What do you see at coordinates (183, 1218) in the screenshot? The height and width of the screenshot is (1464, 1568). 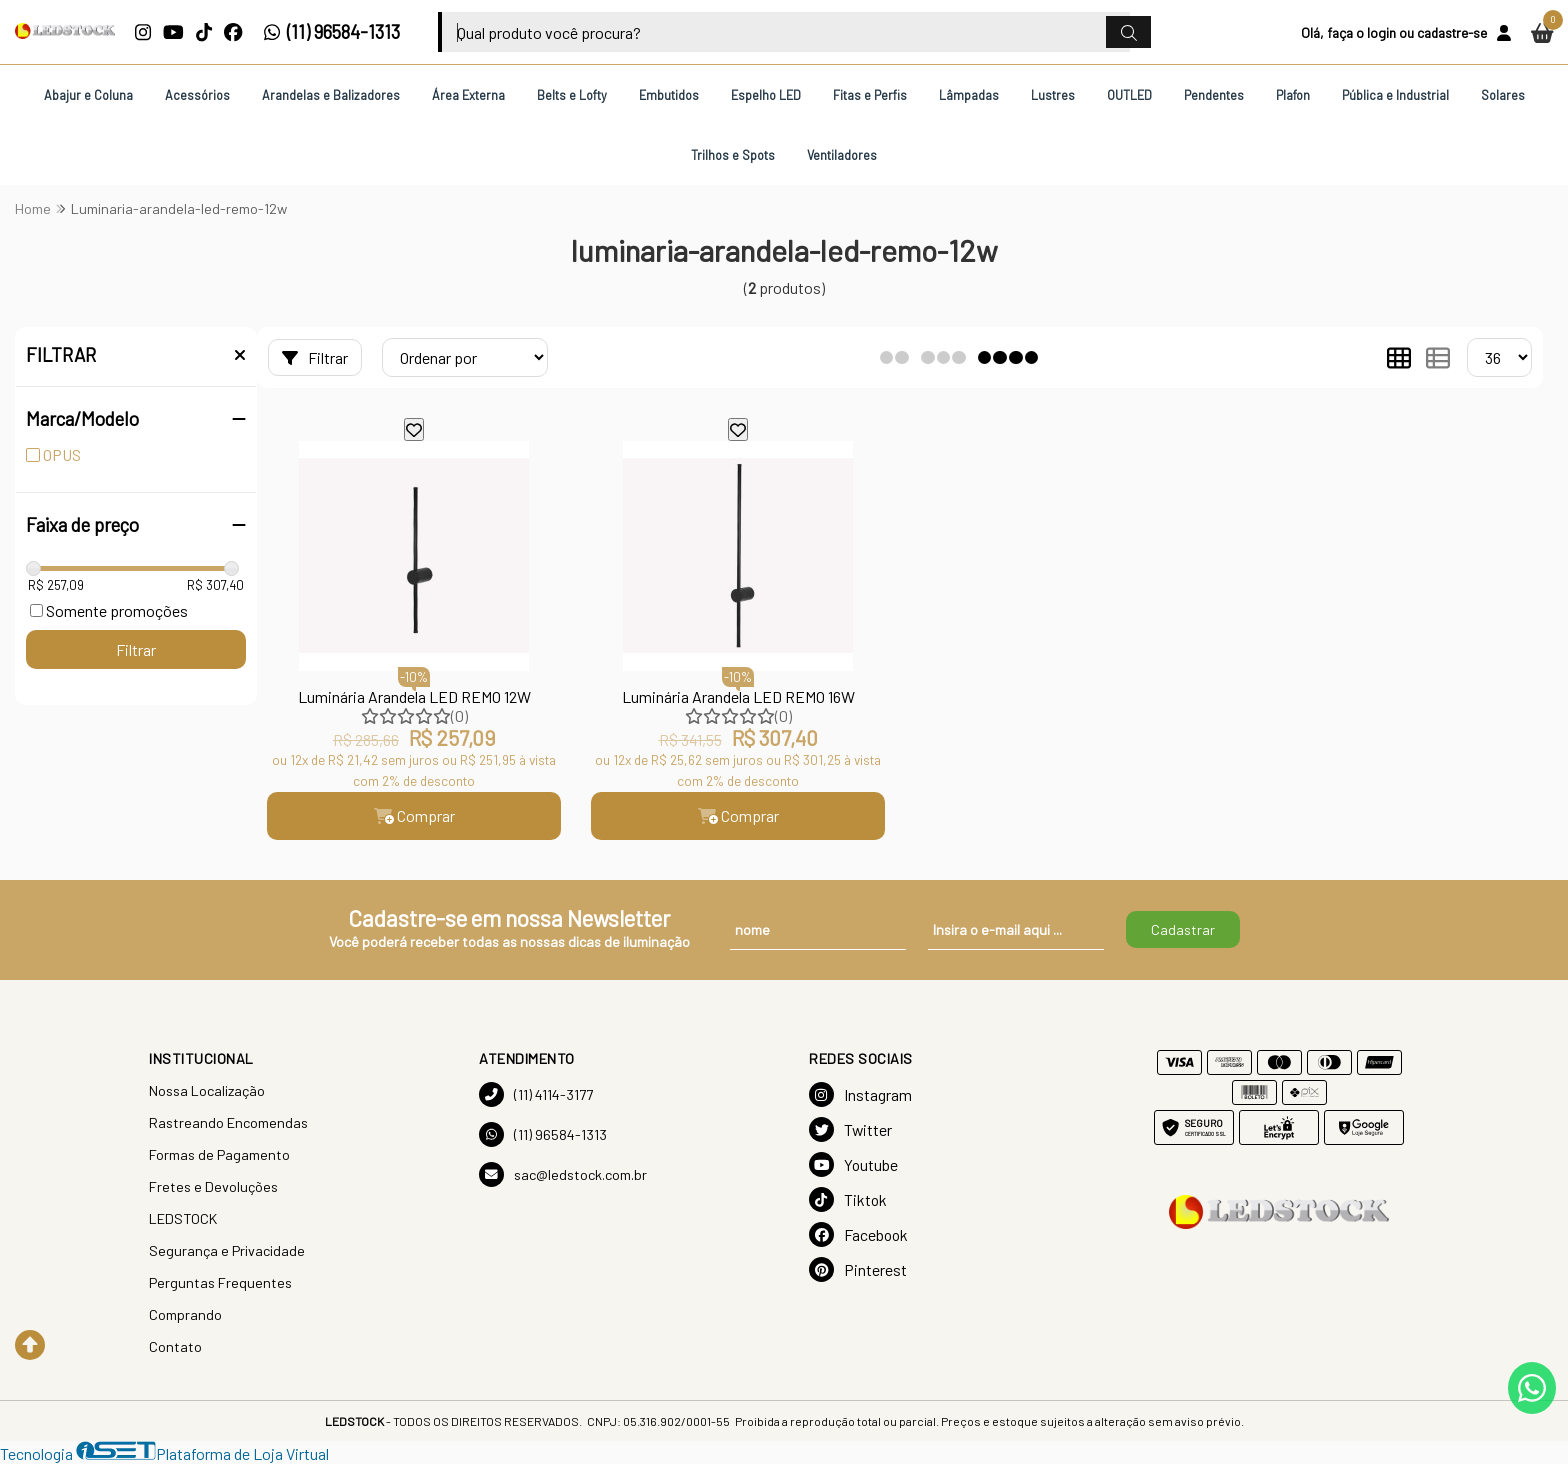 I see `LEDSTOCK` at bounding box center [183, 1218].